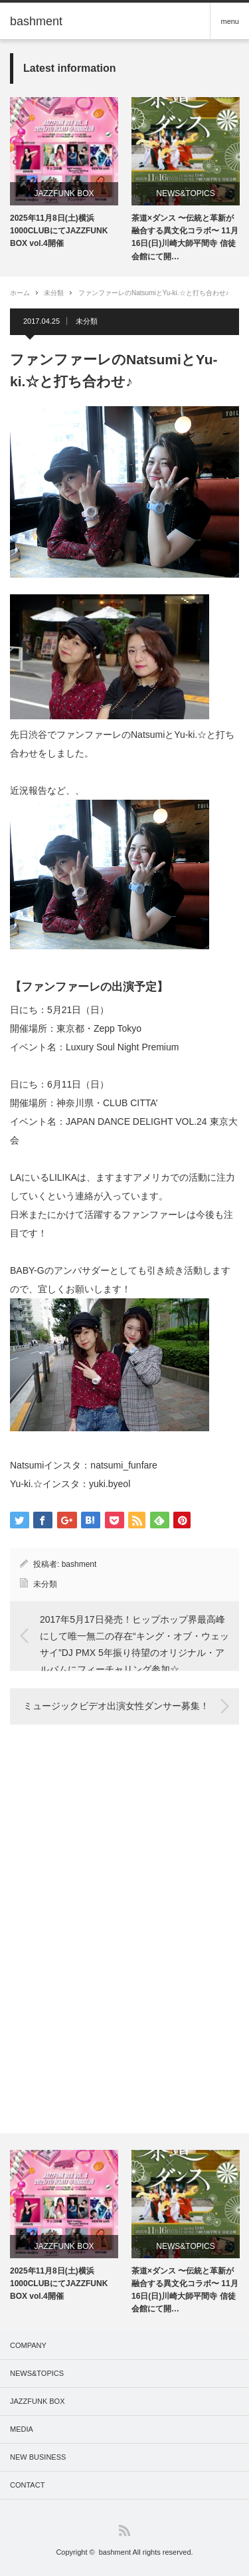 The height and width of the screenshot is (2576, 249). Describe the element at coordinates (64, 193) in the screenshot. I see `JAZZFUNK BOX` at that location.